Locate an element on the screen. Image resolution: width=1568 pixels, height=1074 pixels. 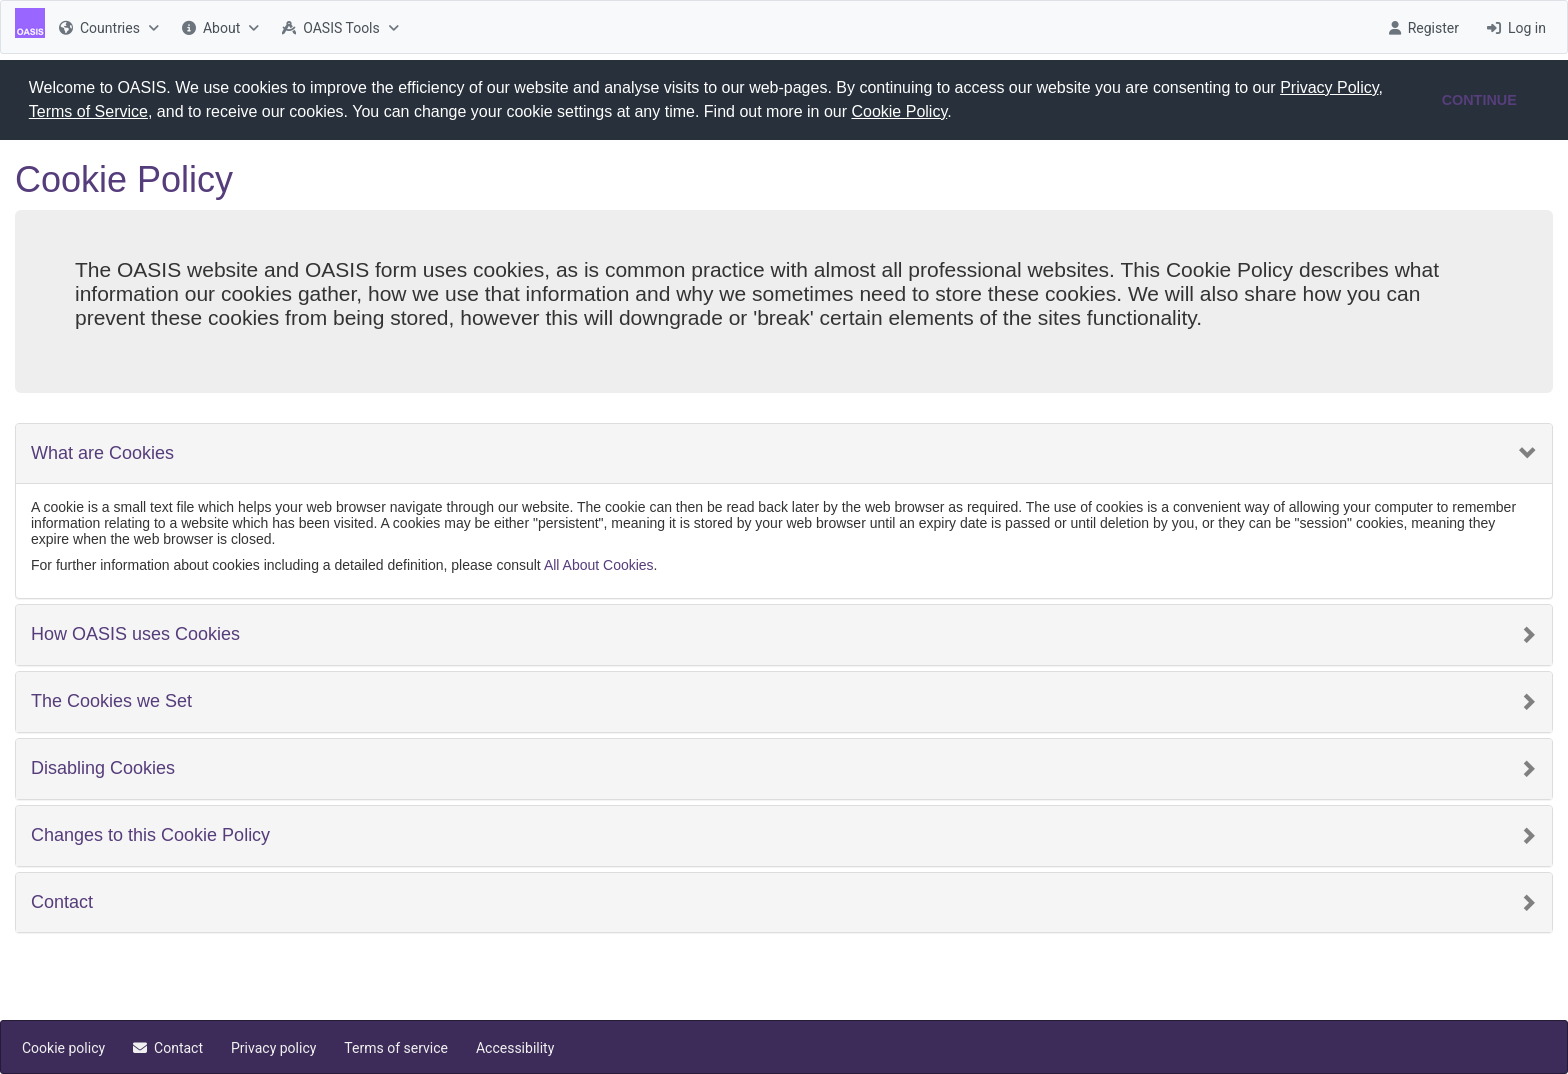
What are Cookies is located at coordinates (102, 452).